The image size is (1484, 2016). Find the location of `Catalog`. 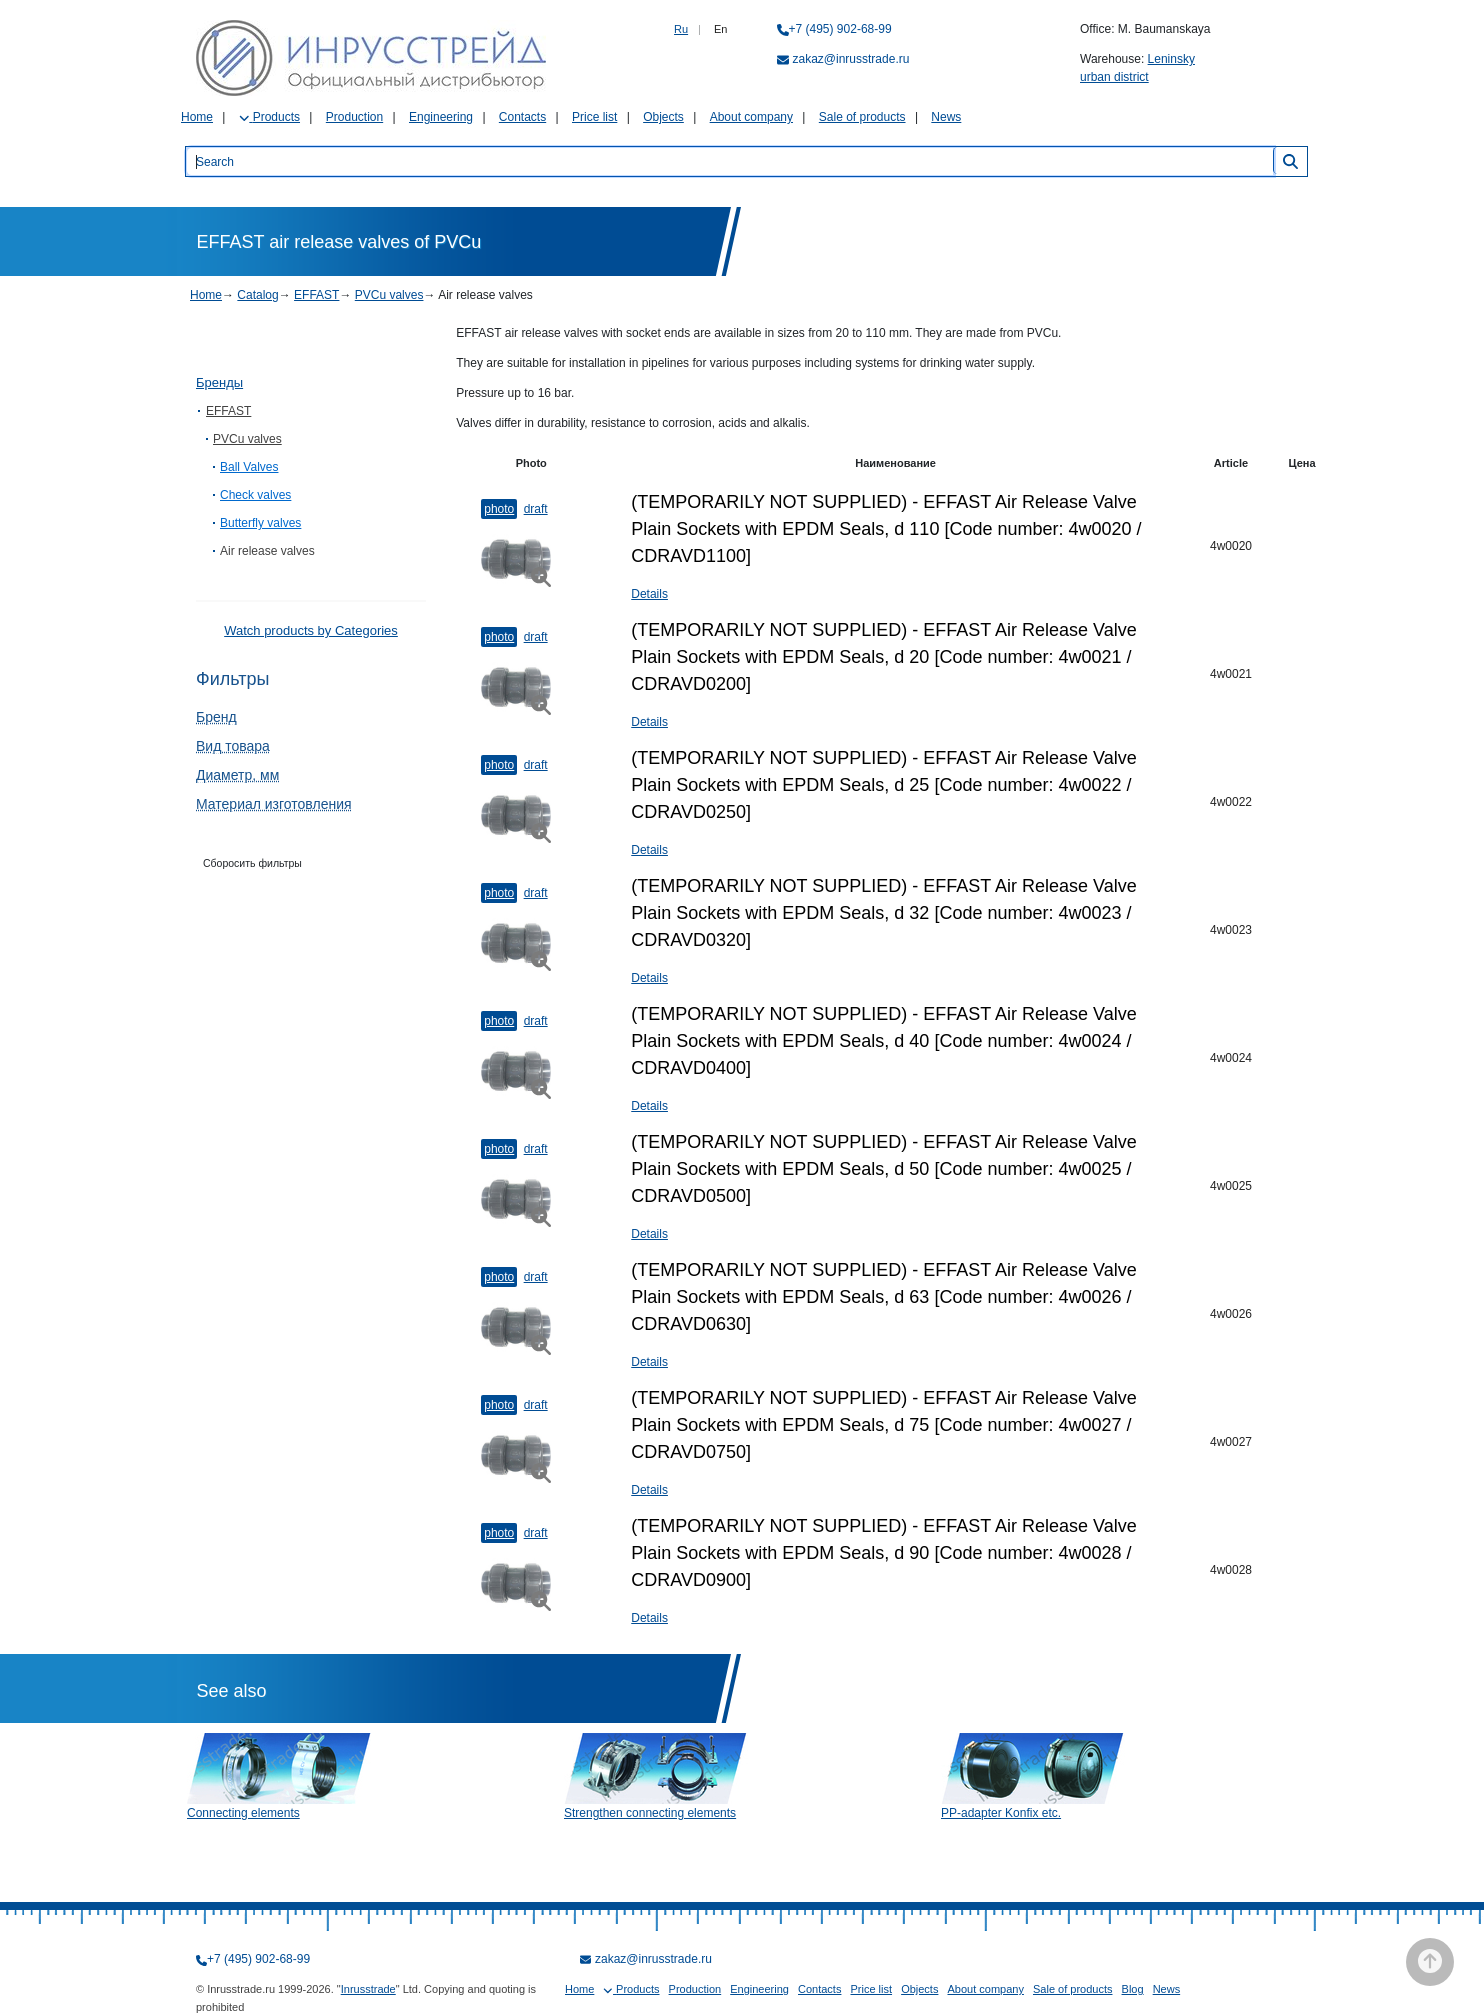

Catalog is located at coordinates (257, 295).